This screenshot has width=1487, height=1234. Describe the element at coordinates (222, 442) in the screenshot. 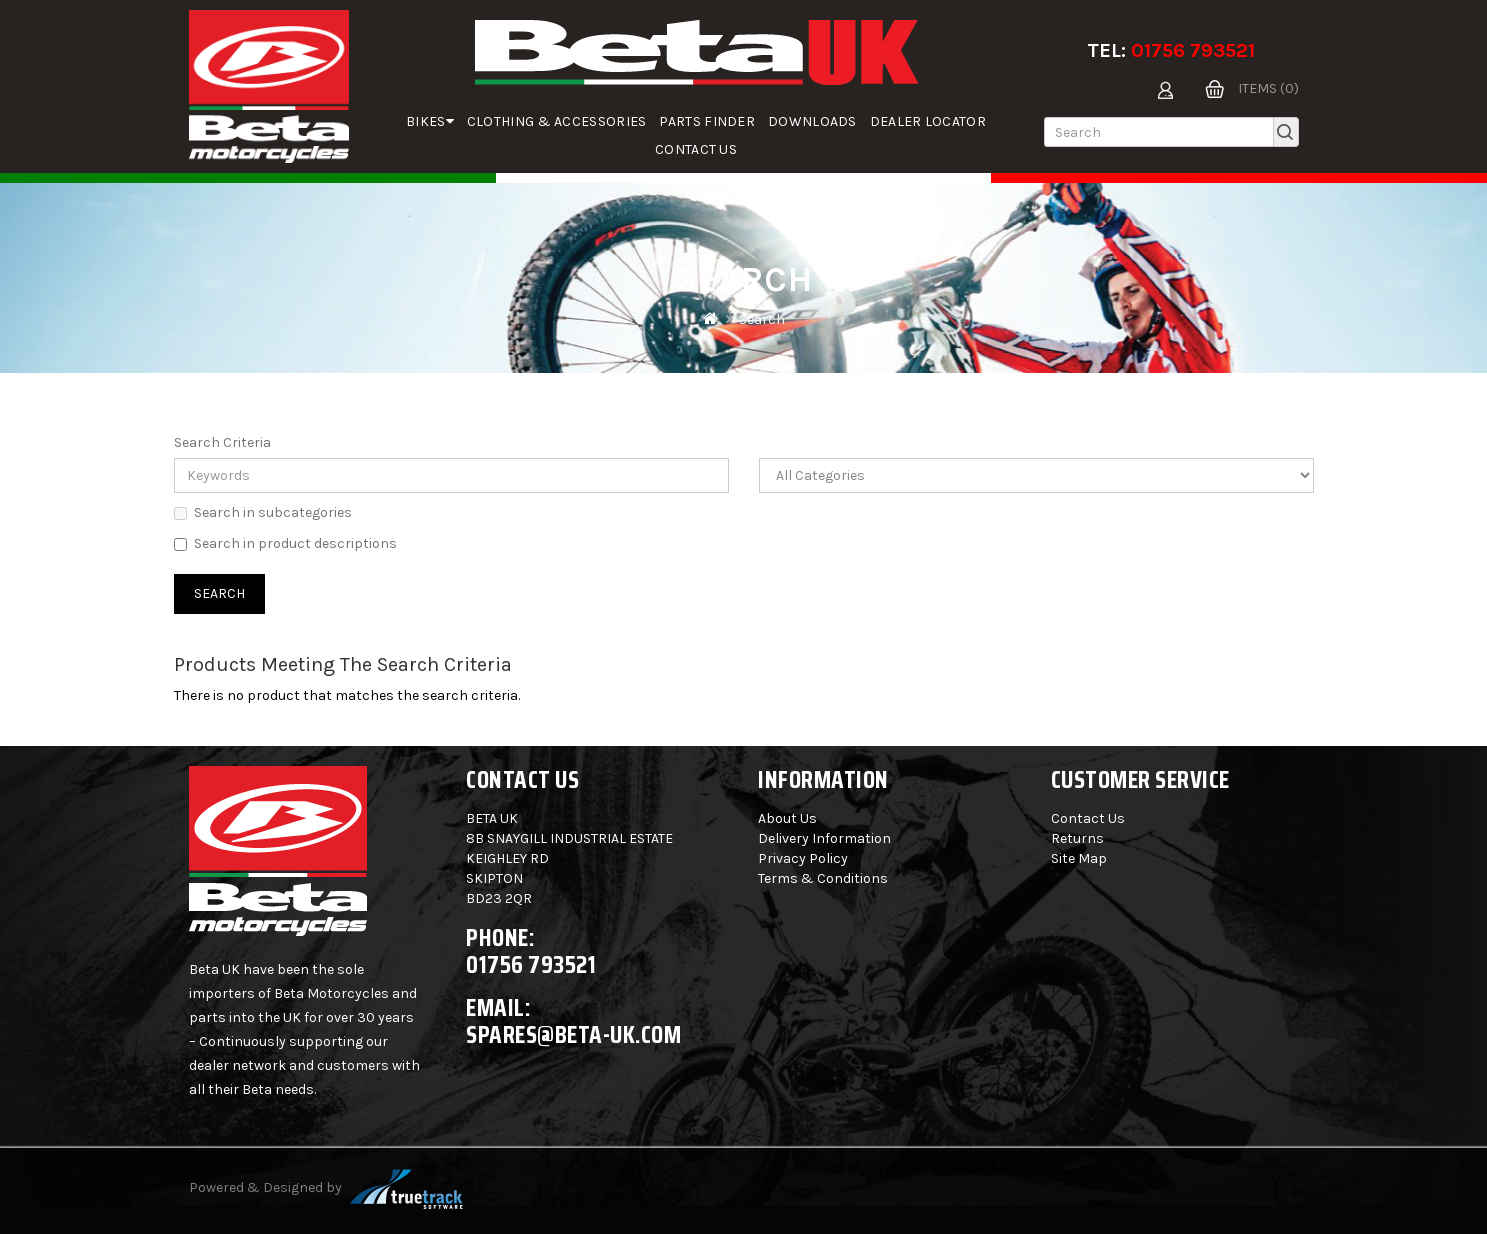

I see `Search Criteria` at that location.